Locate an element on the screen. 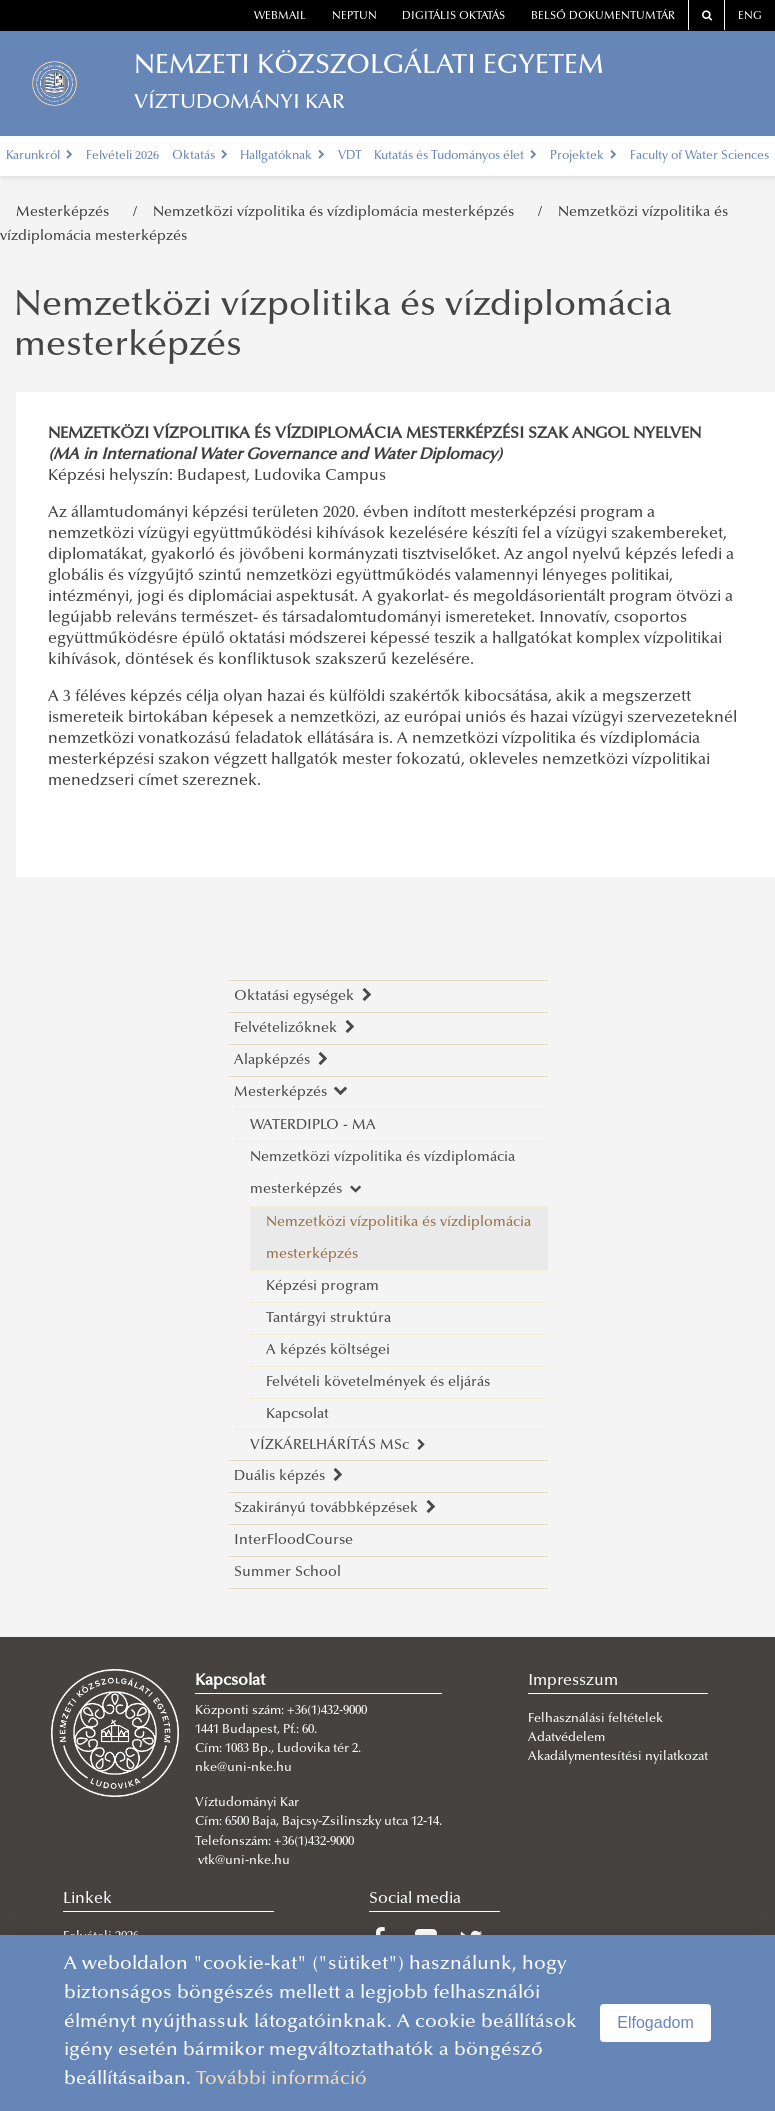  WATERDIPLO - MA is located at coordinates (313, 1125).